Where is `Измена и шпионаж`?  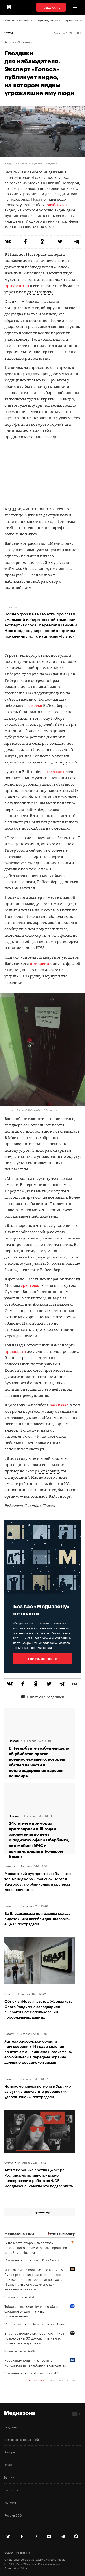 Измена и шпионаж is located at coordinates (18, 19).